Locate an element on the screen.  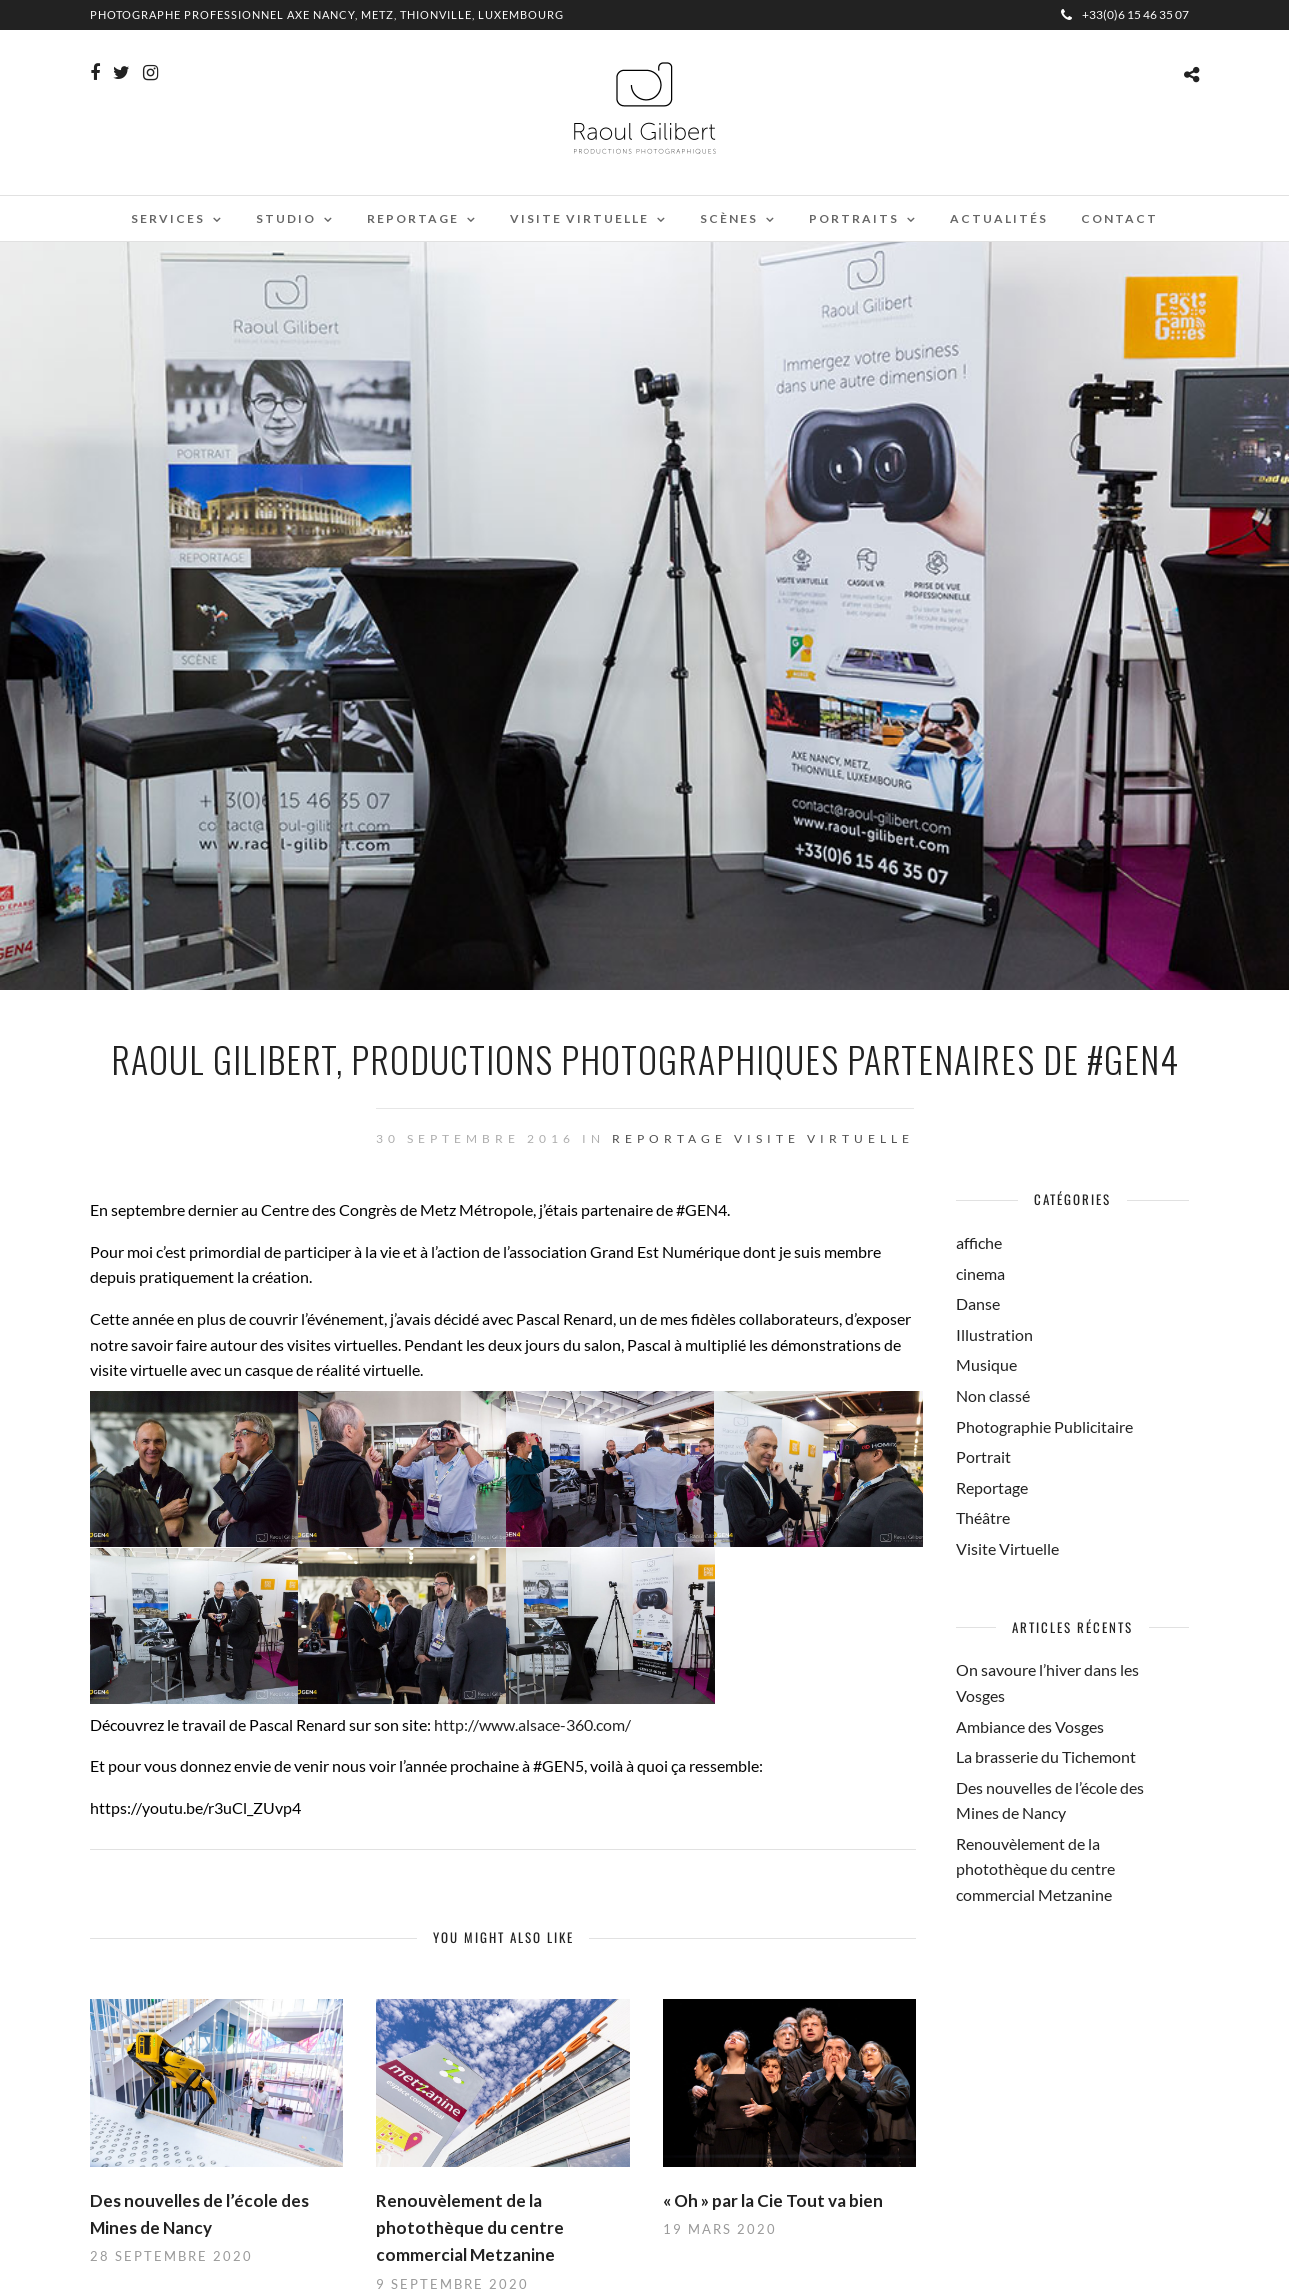
Portraits is located at coordinates (854, 218).